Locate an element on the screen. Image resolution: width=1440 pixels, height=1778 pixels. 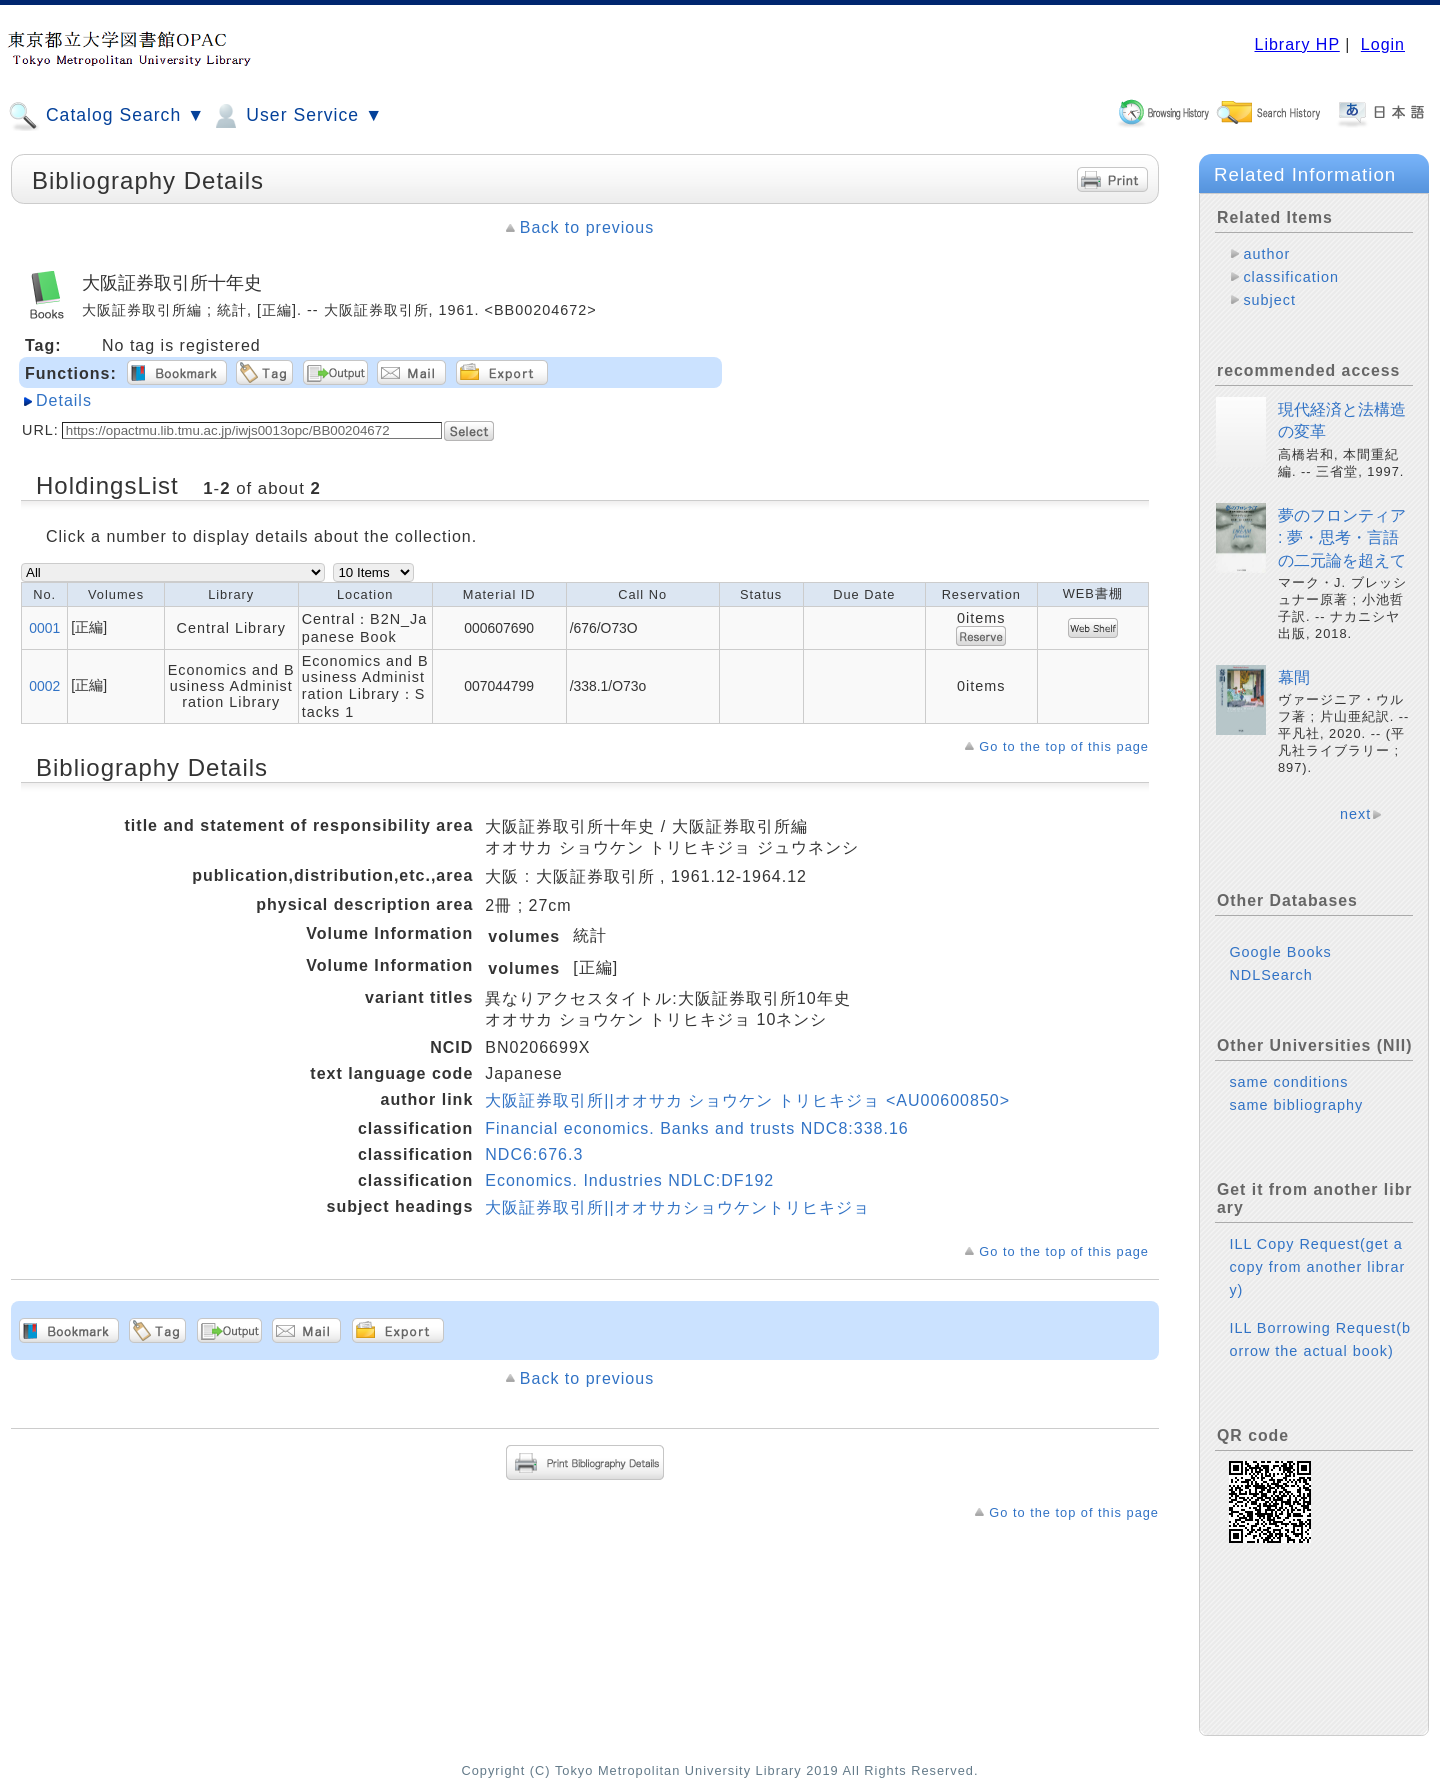
classification is located at coordinates (1291, 277).